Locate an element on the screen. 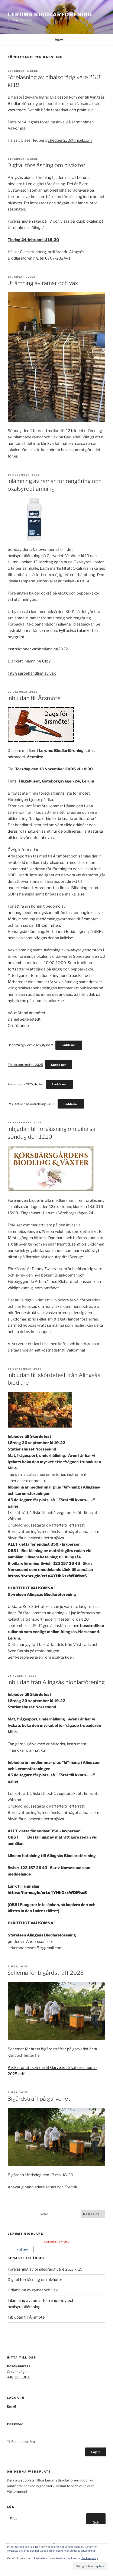 The width and height of the screenshot is (113, 2576). Password is located at coordinates (15, 2424).